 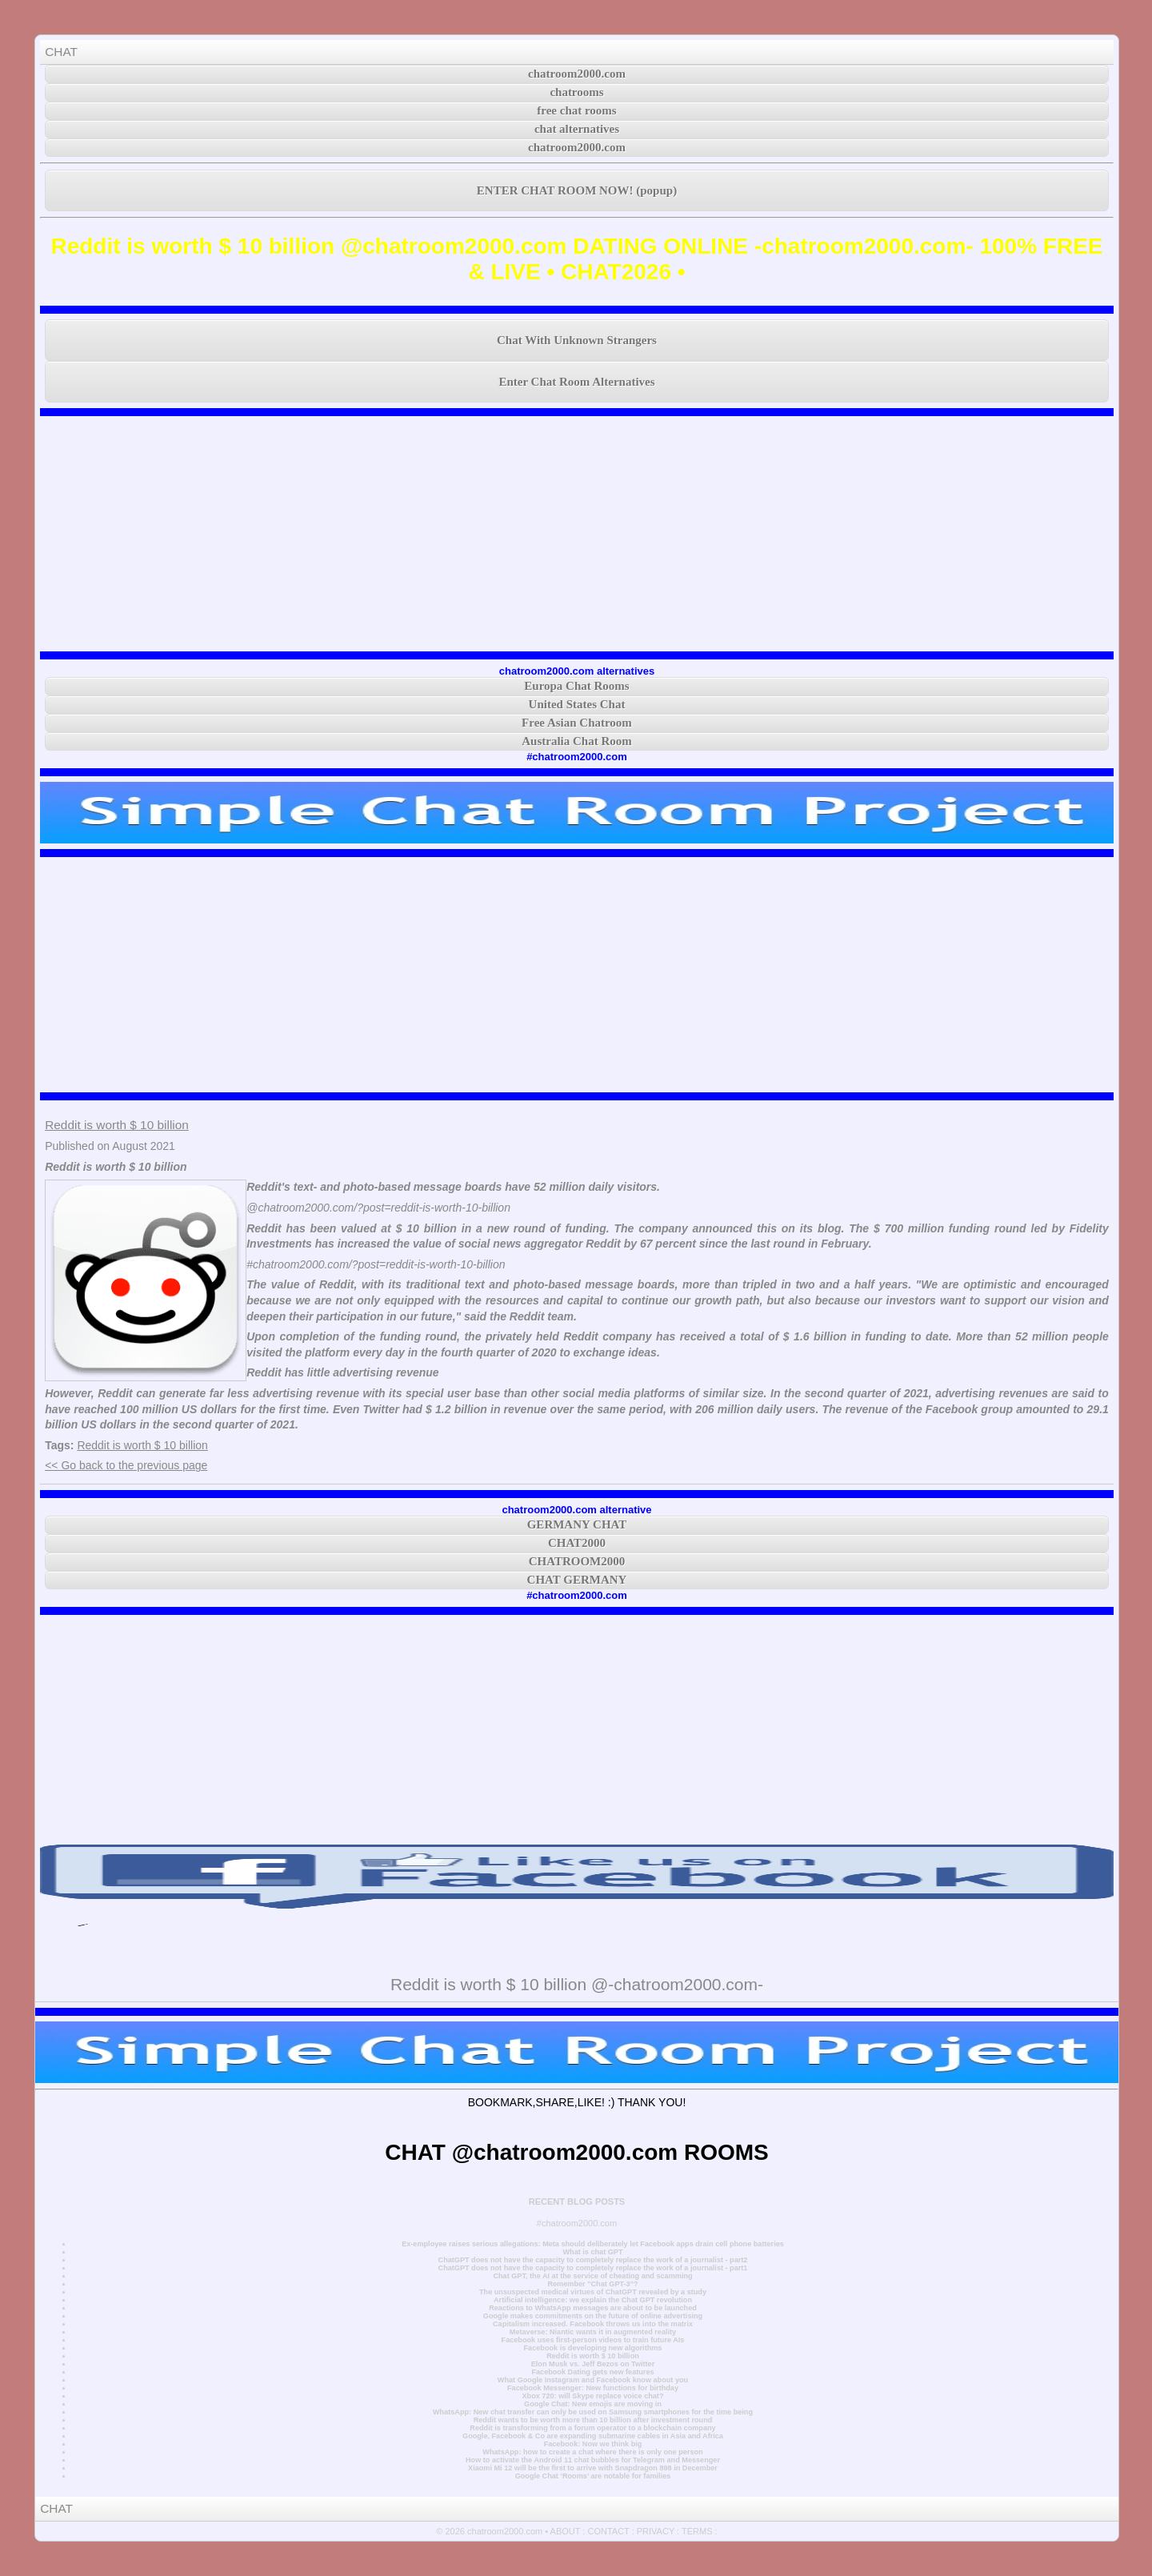 What do you see at coordinates (577, 1579) in the screenshot?
I see `CHAT GERMANY` at bounding box center [577, 1579].